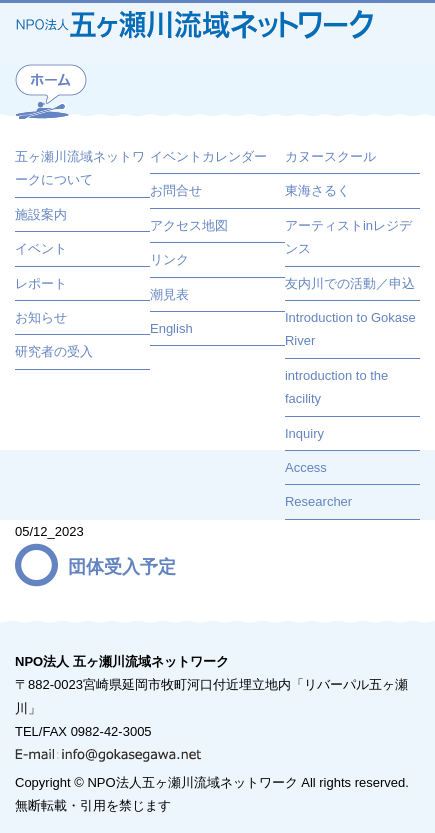  I want to click on Researcher, so click(318, 501).